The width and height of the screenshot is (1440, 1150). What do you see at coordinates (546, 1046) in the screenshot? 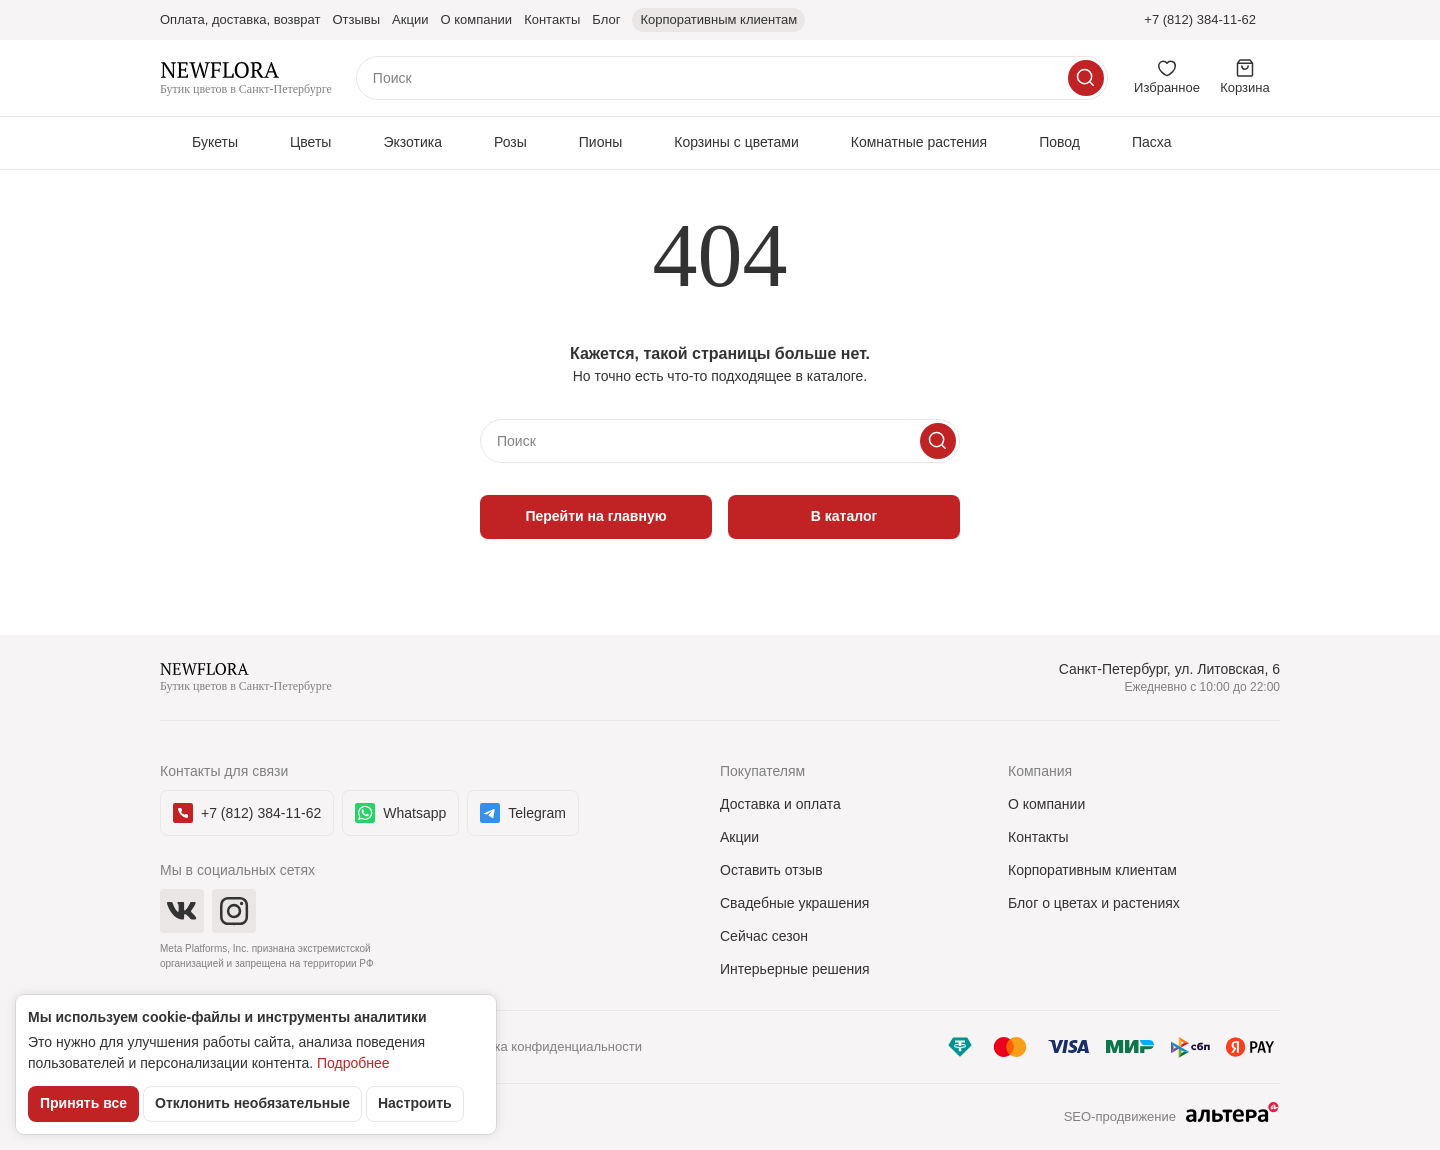
I see `Политика конфиденциальности` at bounding box center [546, 1046].